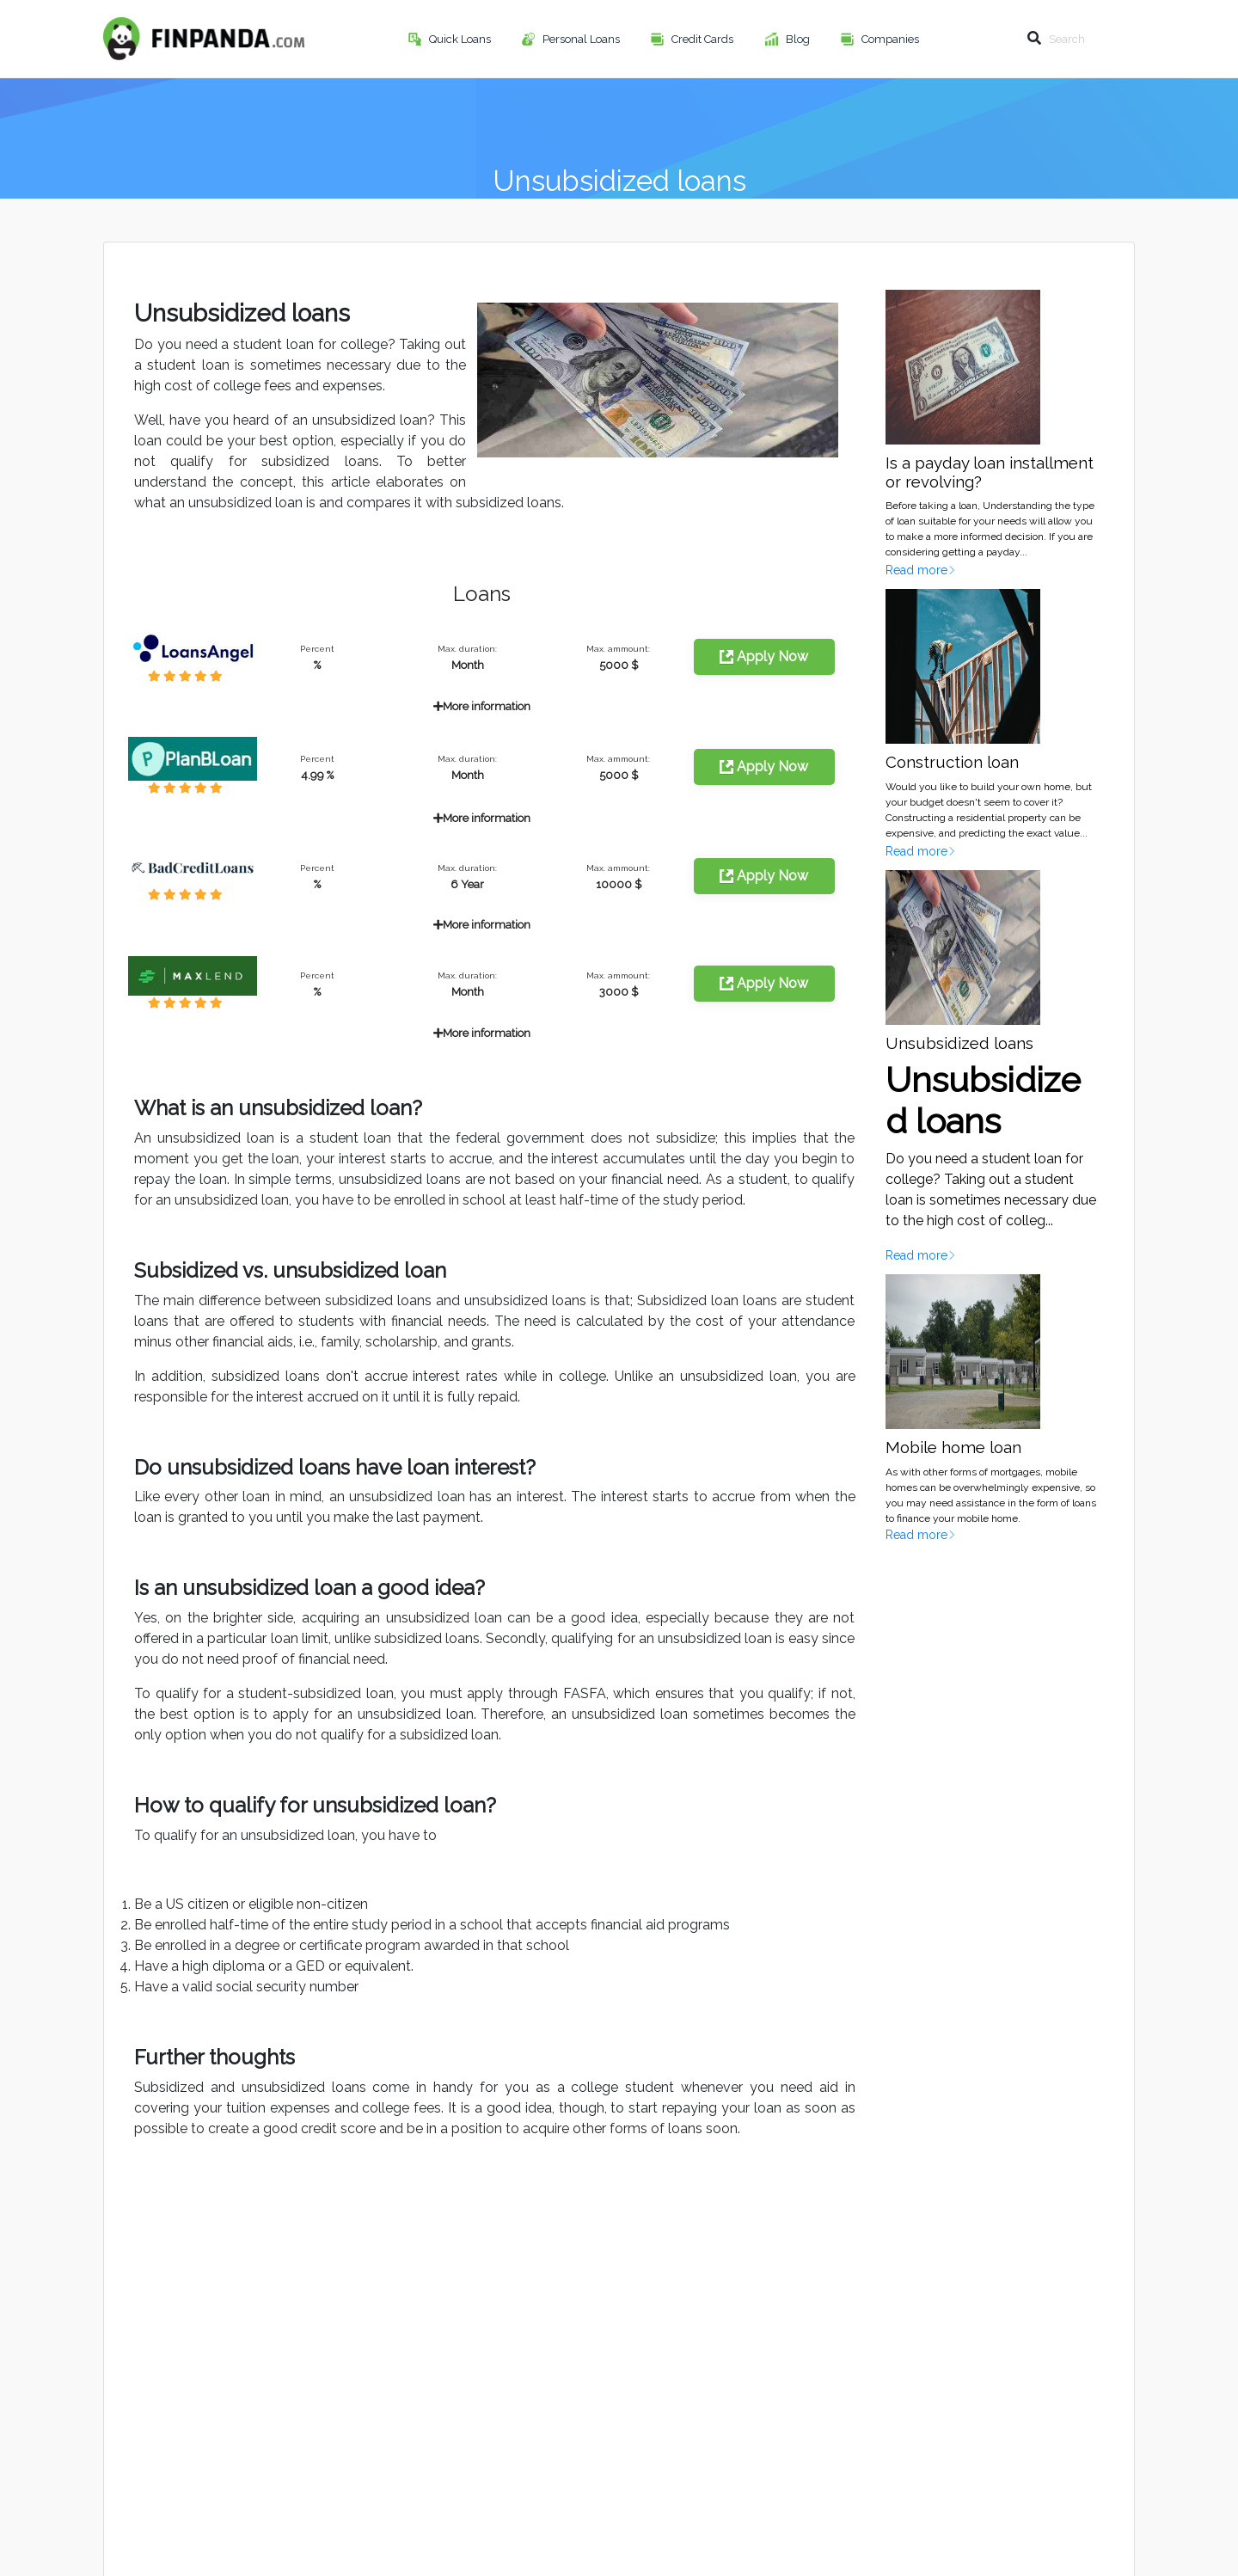 The height and width of the screenshot is (2576, 1238). What do you see at coordinates (582, 39) in the screenshot?
I see `Personal Loans` at bounding box center [582, 39].